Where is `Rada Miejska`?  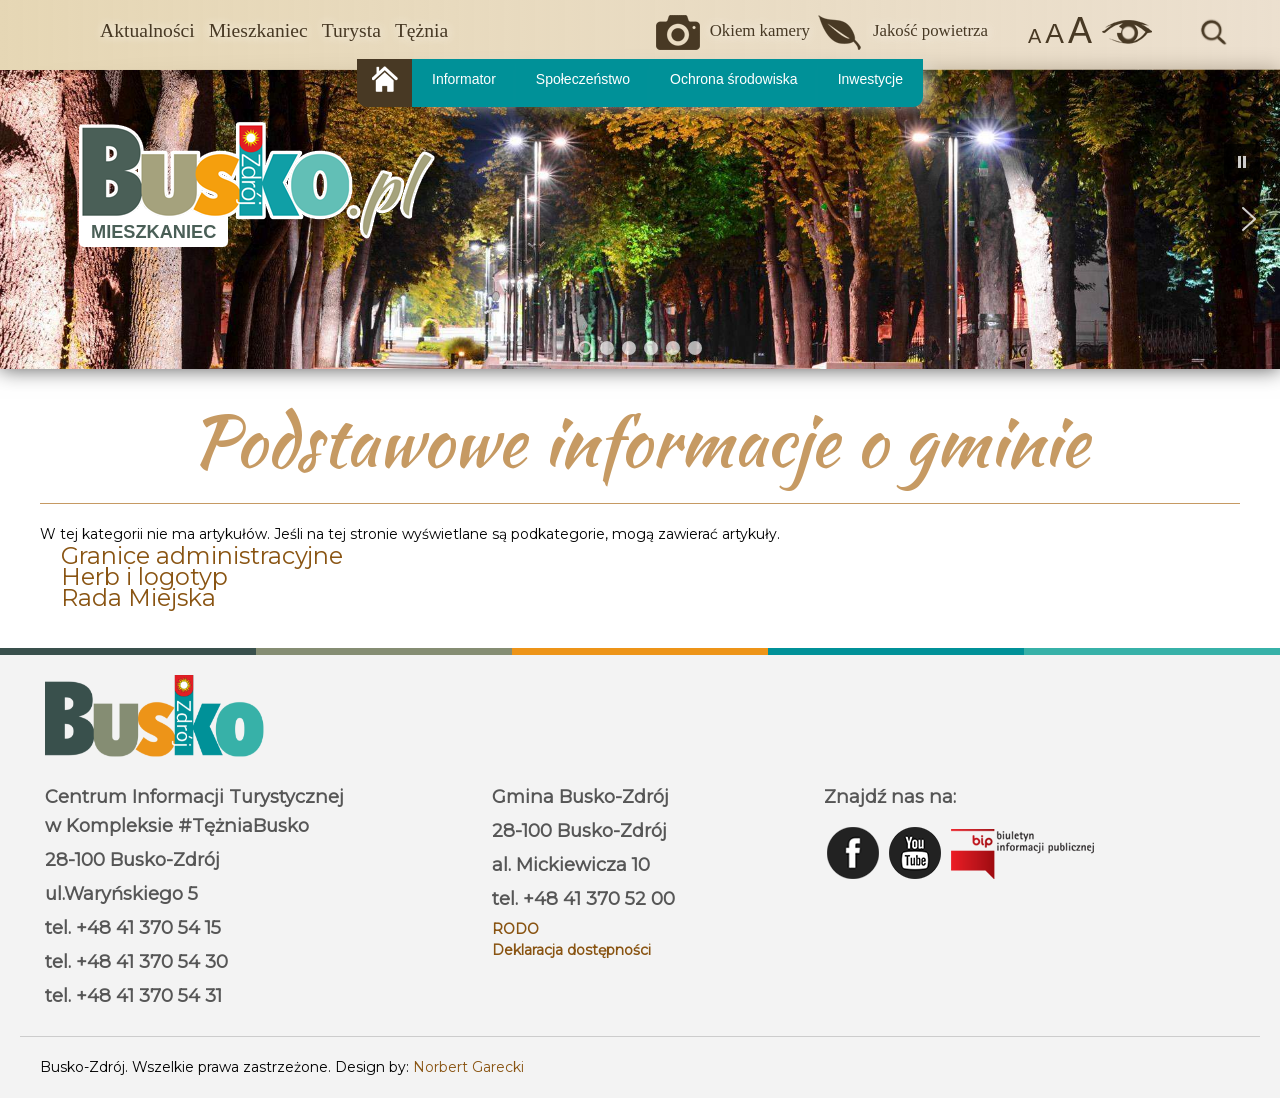
Rada Miejska is located at coordinates (138, 597).